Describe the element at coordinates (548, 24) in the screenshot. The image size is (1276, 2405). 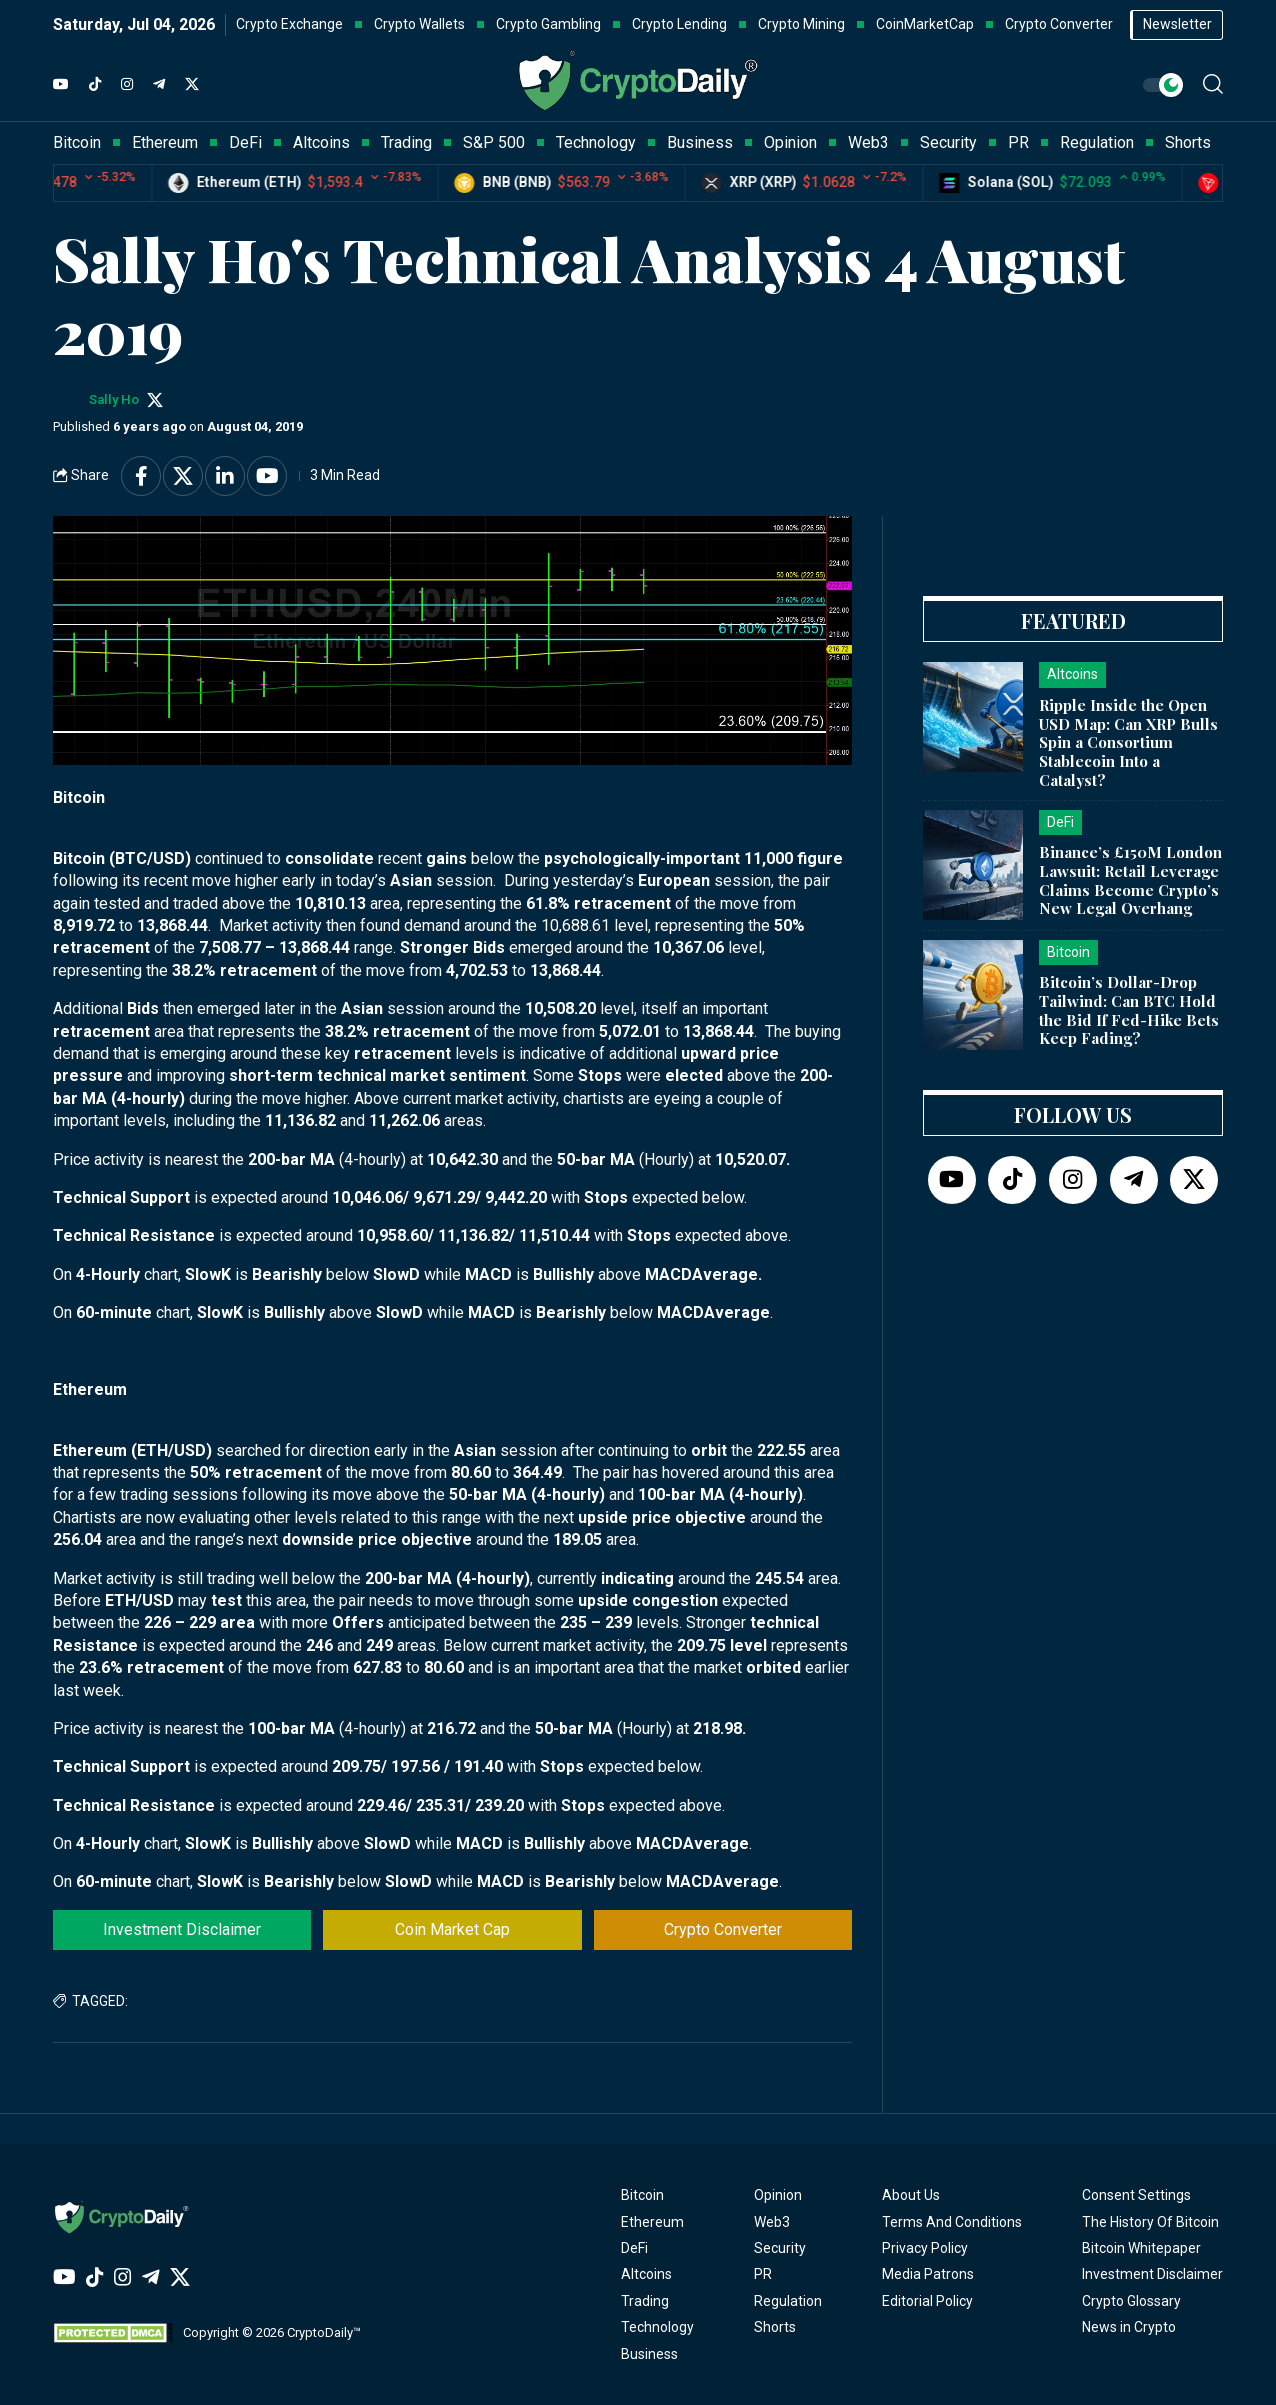
I see `Crypto Gambling [button]` at that location.